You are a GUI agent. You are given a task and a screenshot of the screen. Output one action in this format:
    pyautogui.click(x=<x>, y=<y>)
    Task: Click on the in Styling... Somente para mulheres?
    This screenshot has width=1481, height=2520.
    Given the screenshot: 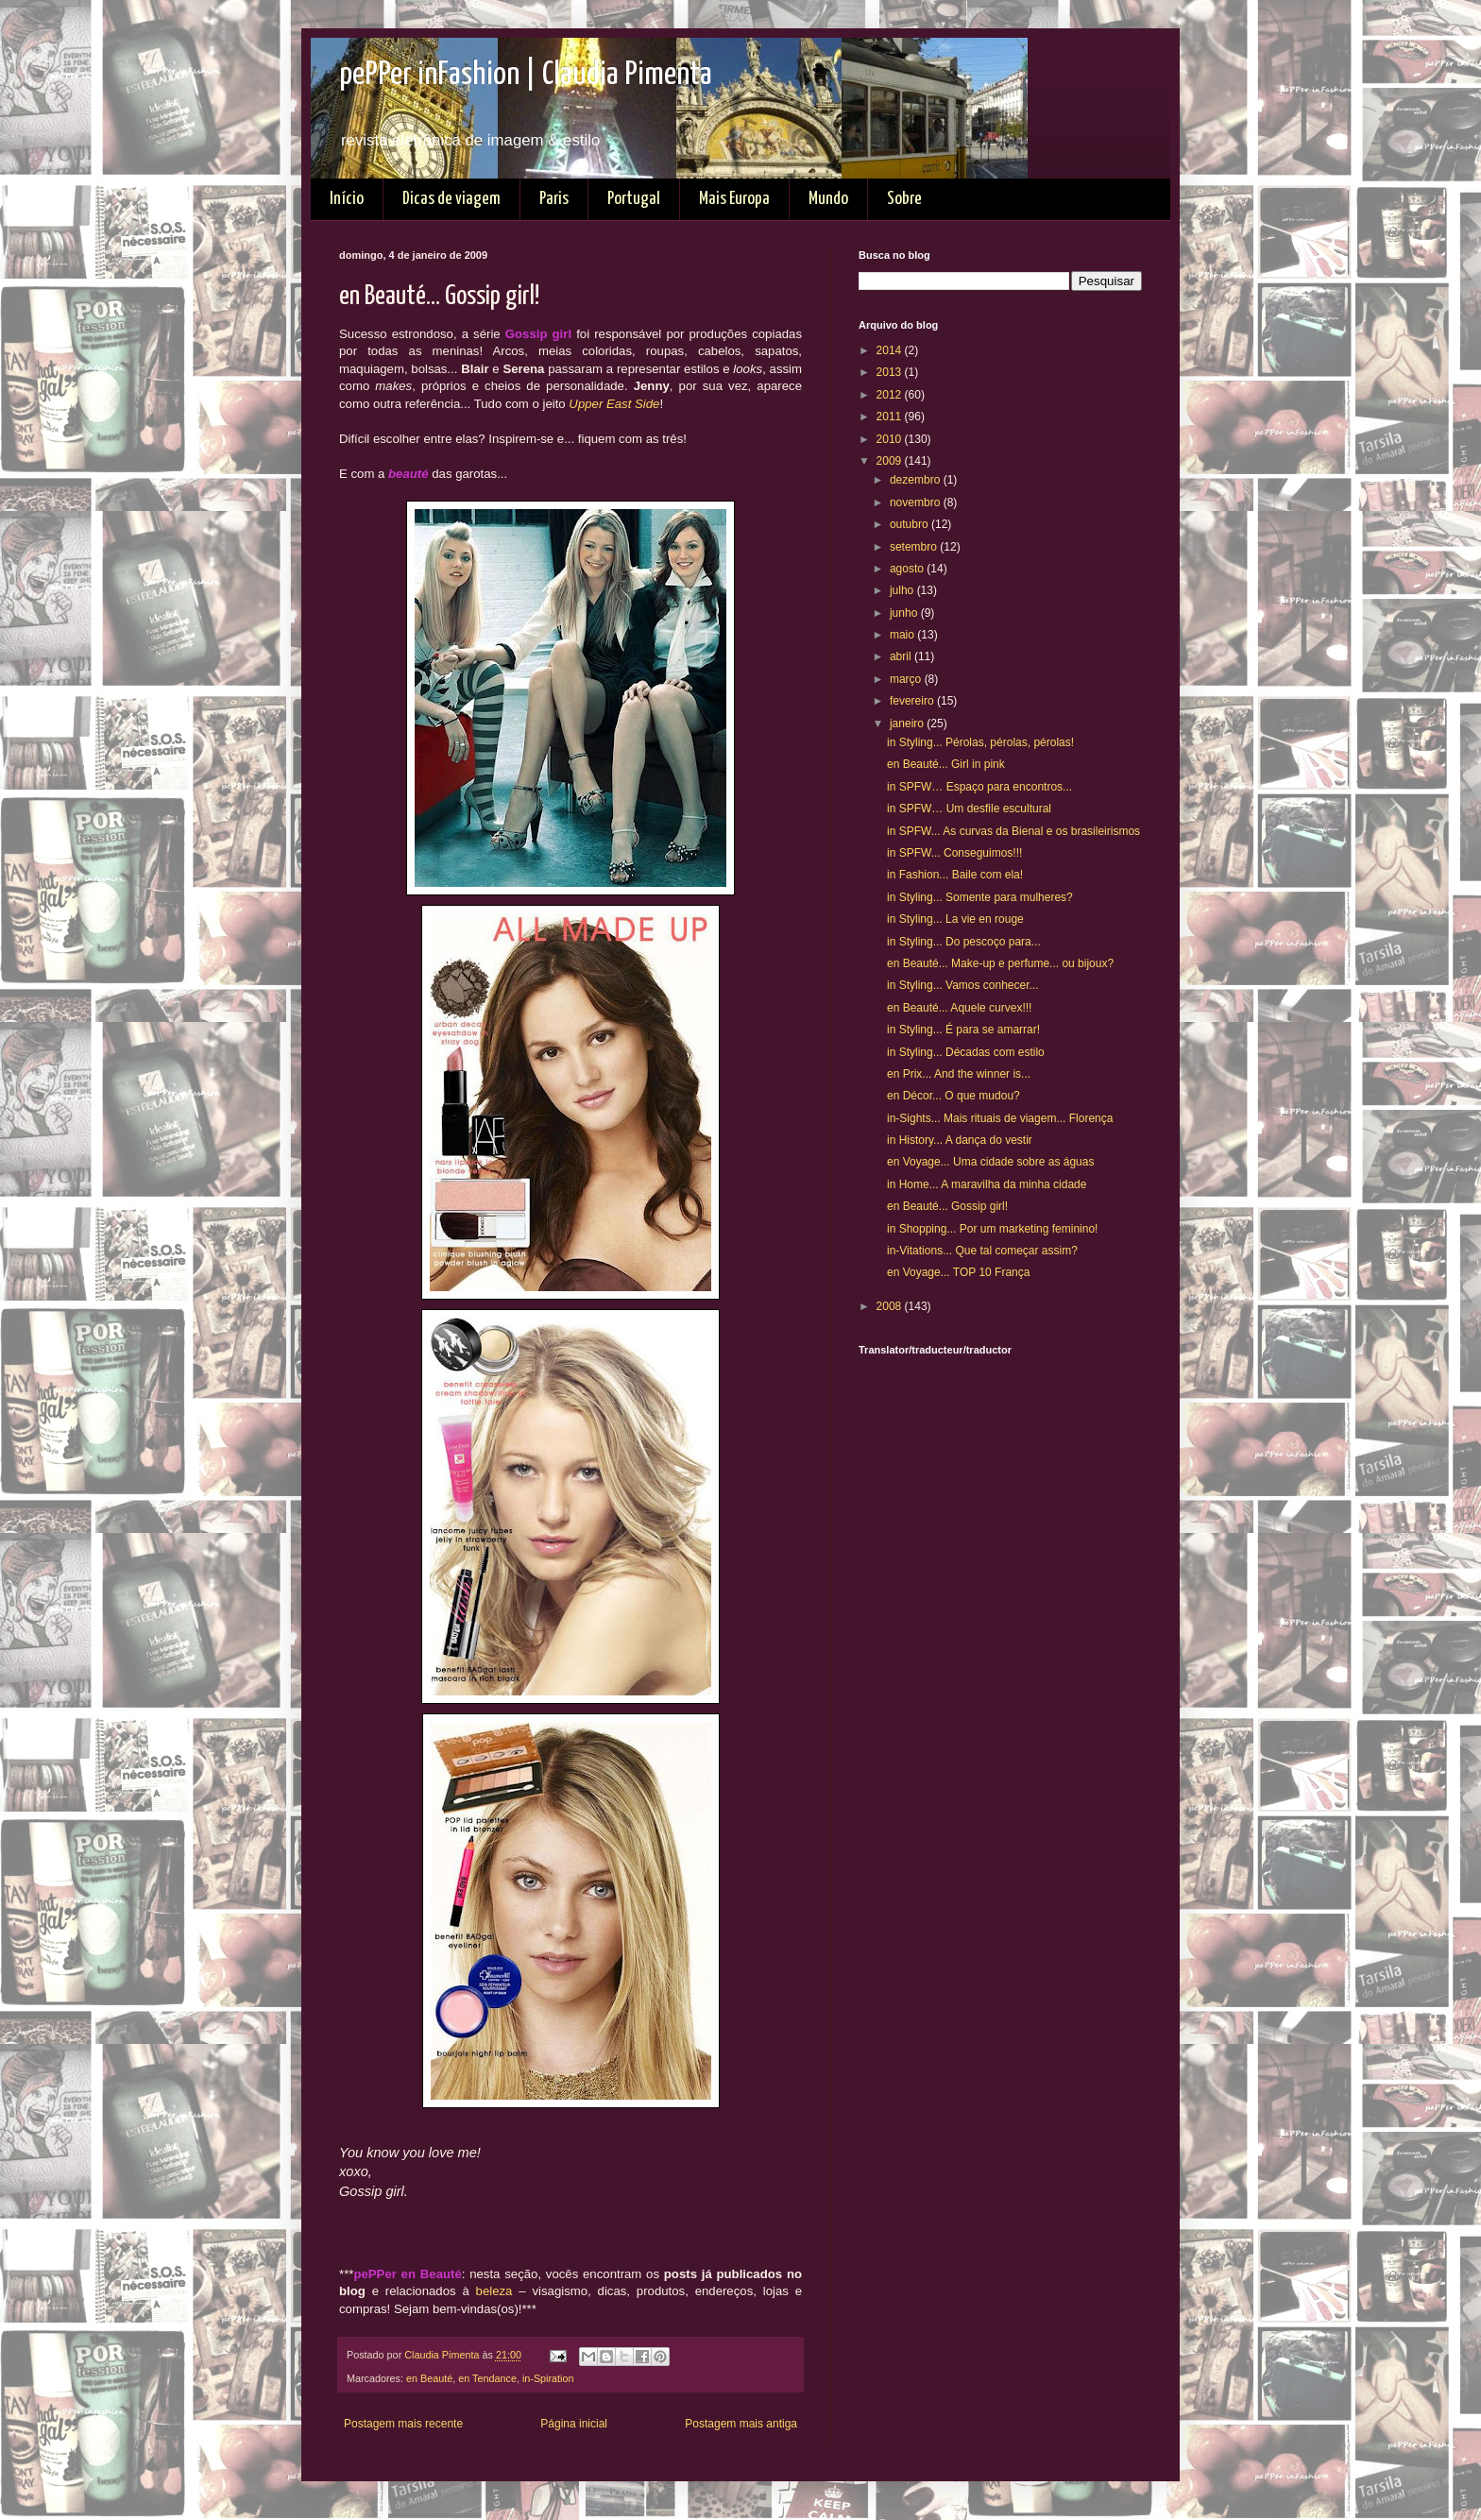 What is the action you would take?
    pyautogui.click(x=980, y=897)
    